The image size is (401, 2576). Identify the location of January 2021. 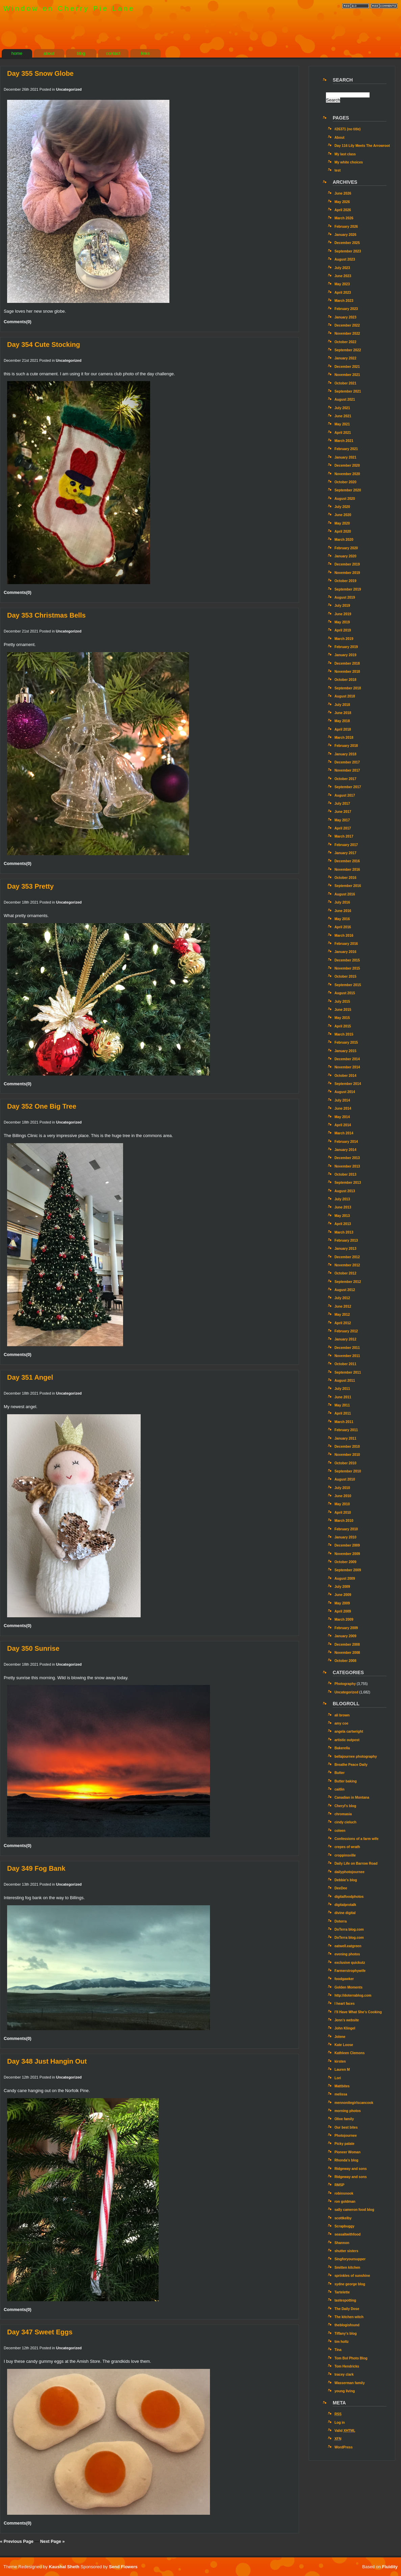
(345, 457).